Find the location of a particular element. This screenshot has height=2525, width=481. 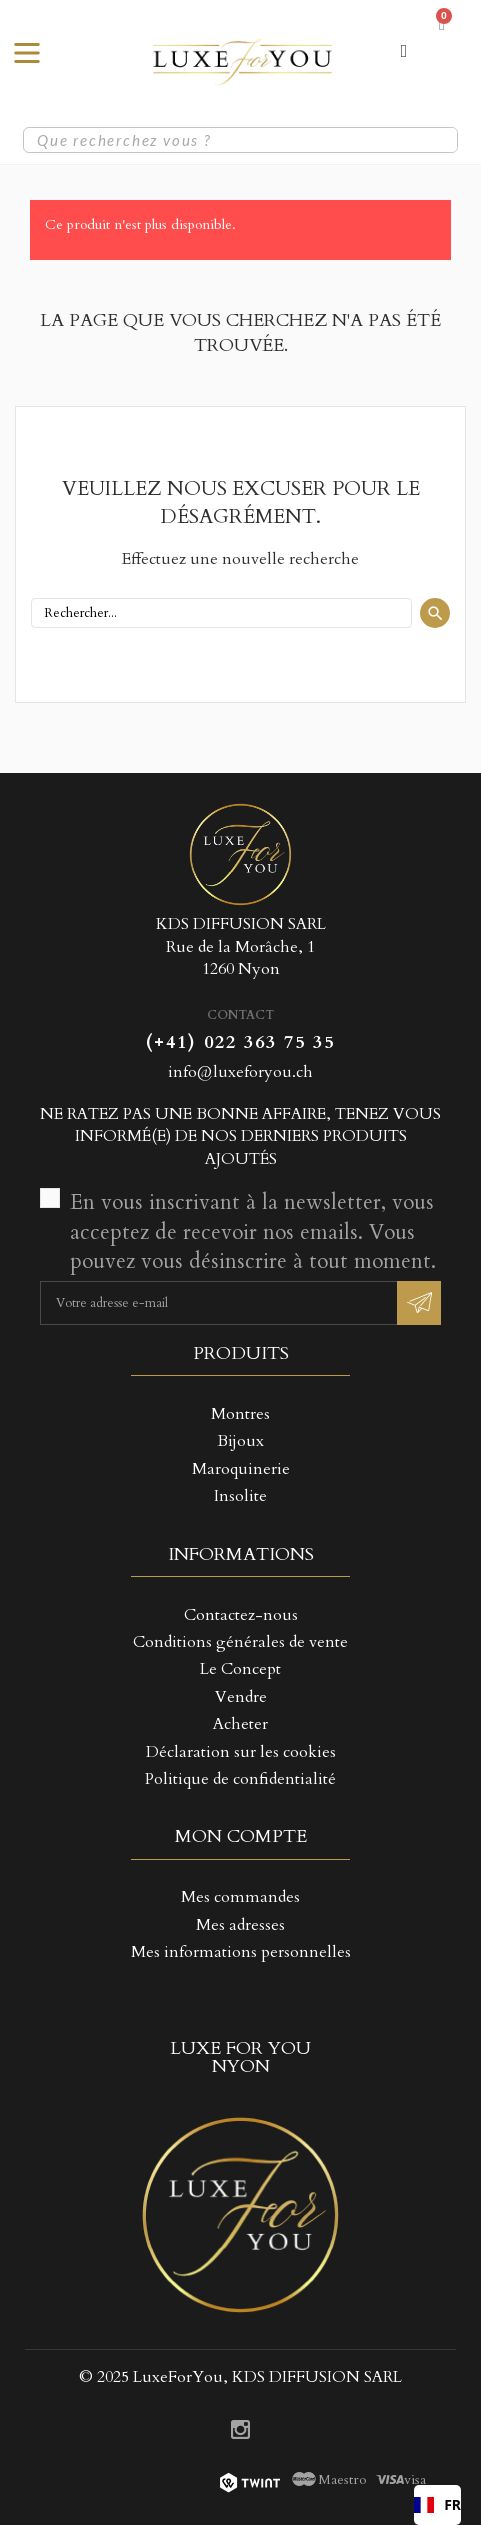

[Mon compte] is located at coordinates (404, 51).